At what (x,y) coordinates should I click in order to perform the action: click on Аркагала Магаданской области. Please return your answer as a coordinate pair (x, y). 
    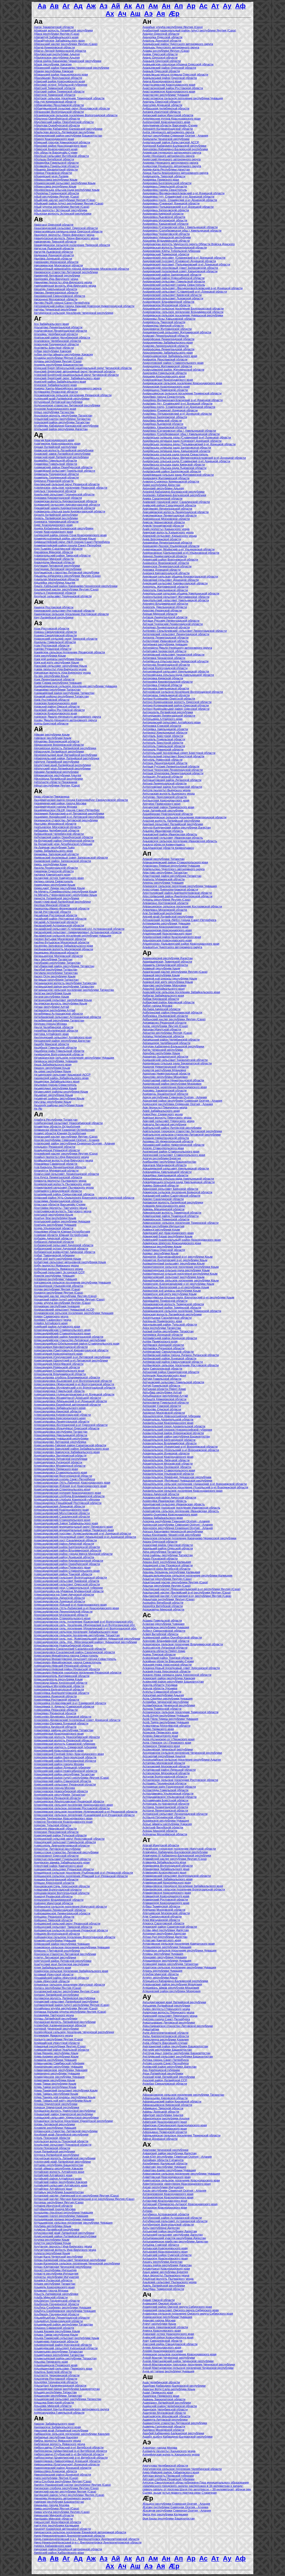
    Looking at the image, I should click on (164, 1165).